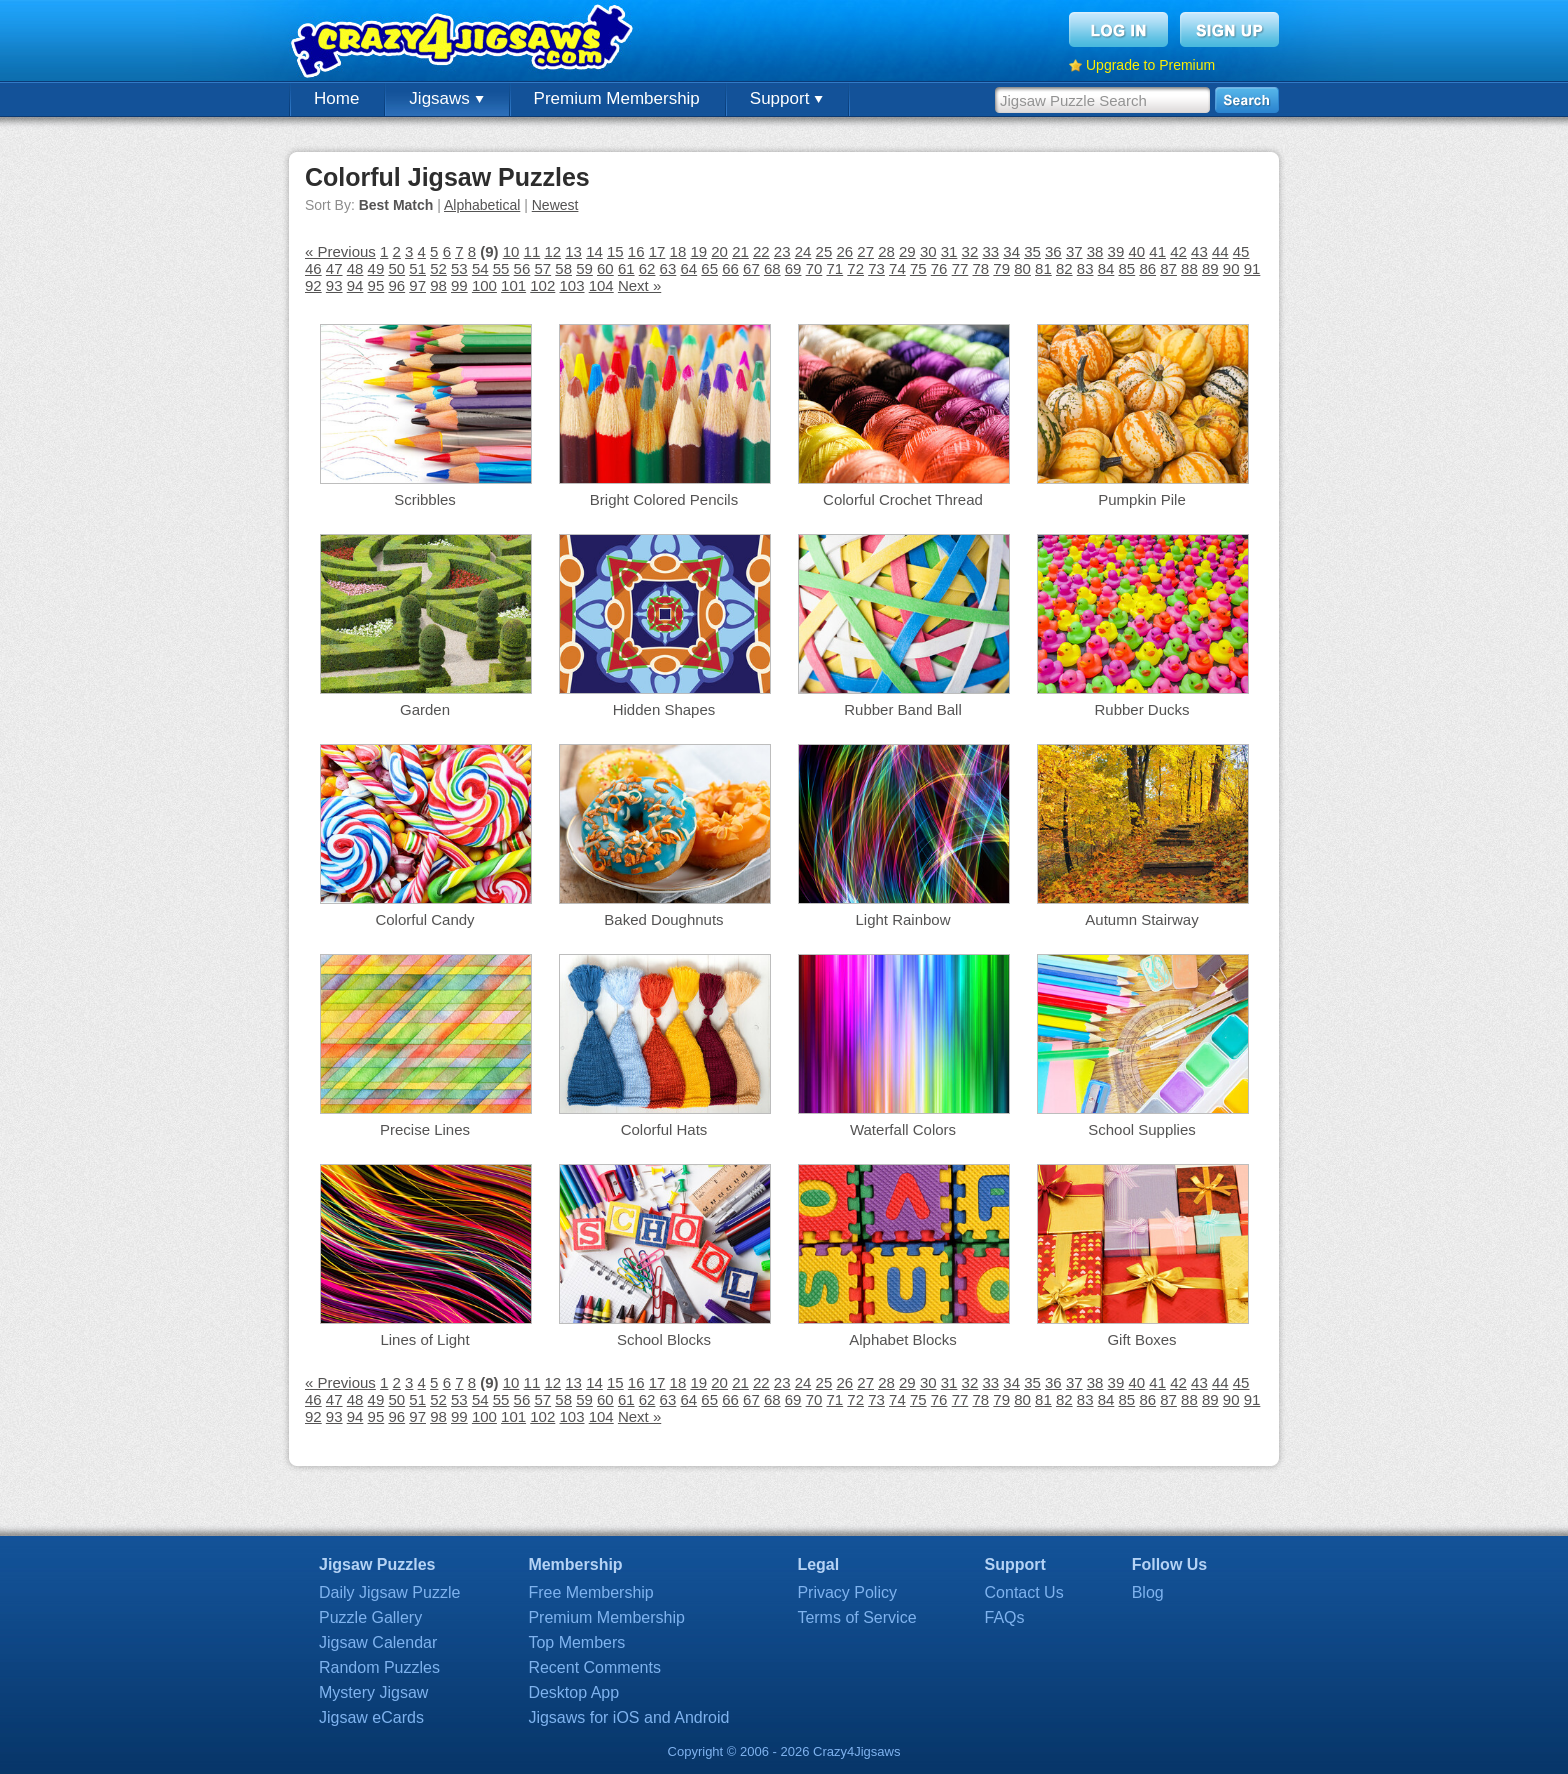 The height and width of the screenshot is (1774, 1568). What do you see at coordinates (903, 499) in the screenshot?
I see `Colorful Crochet Thread` at bounding box center [903, 499].